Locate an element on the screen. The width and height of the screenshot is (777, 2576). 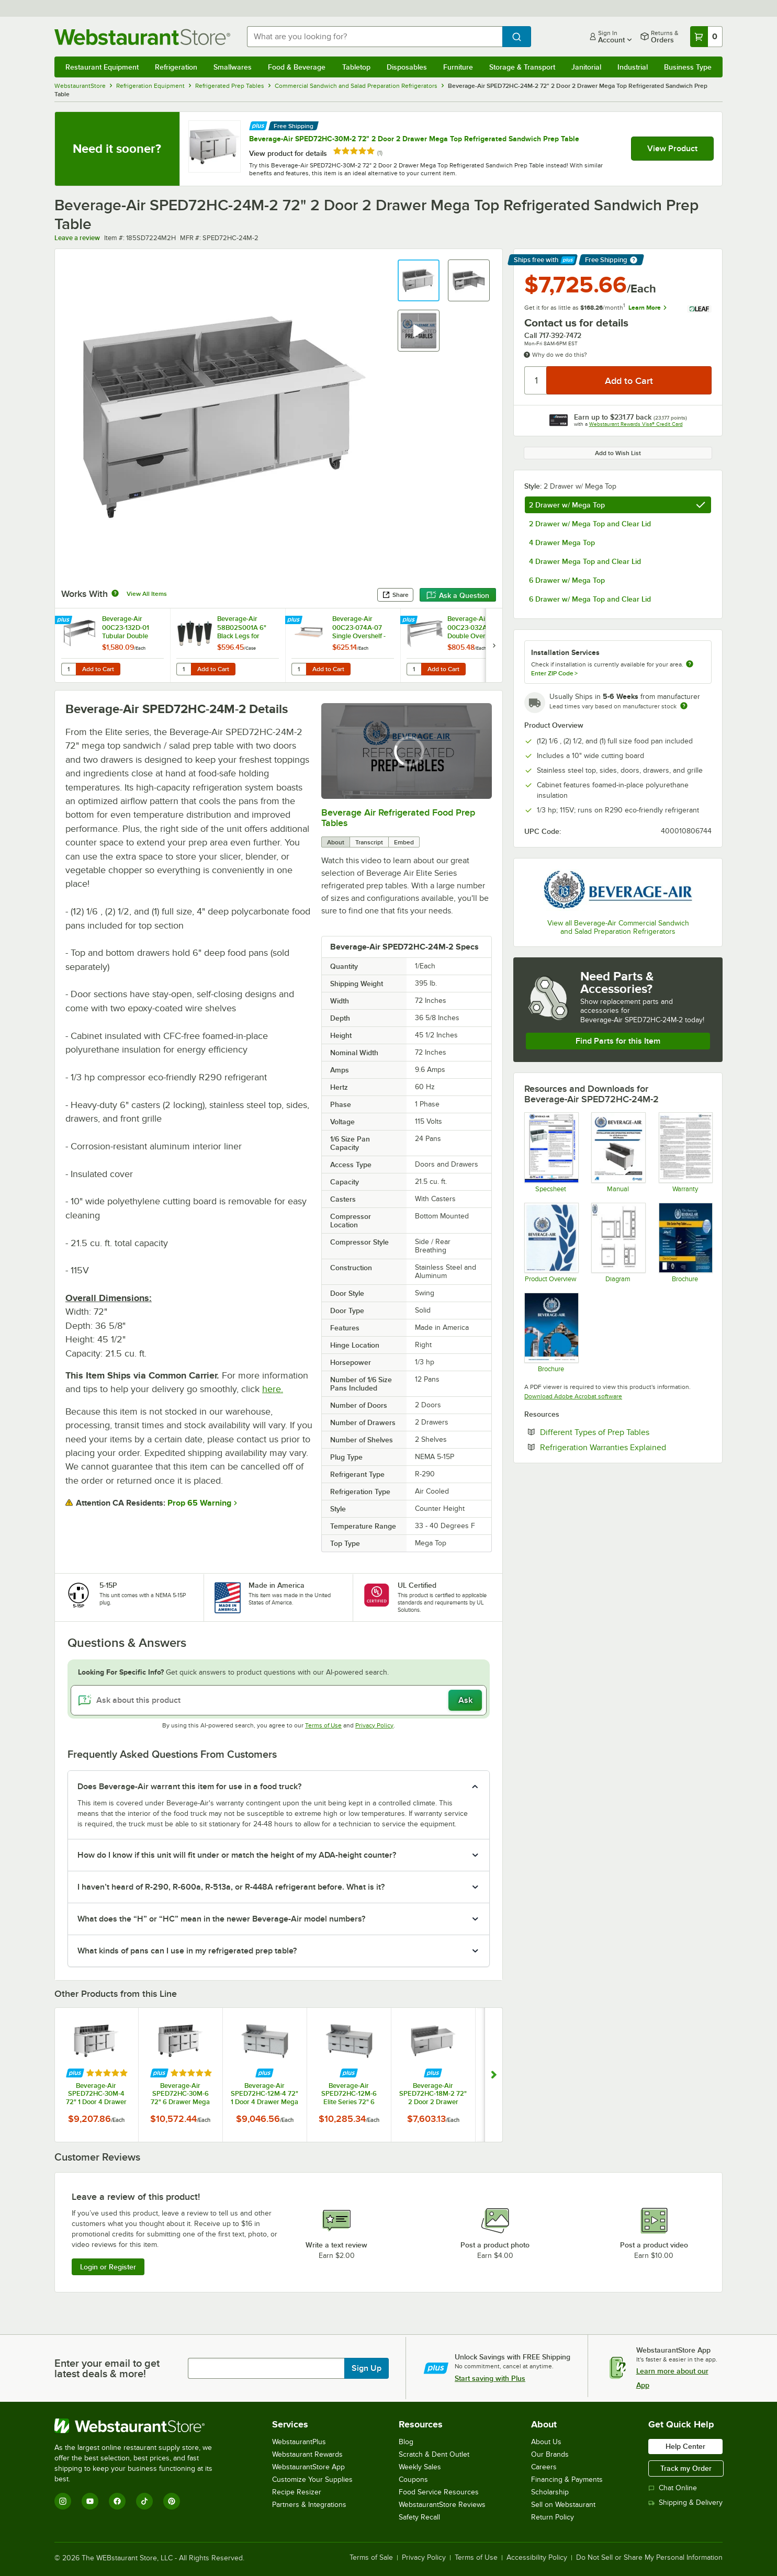
Refrigeration is located at coordinates (176, 67).